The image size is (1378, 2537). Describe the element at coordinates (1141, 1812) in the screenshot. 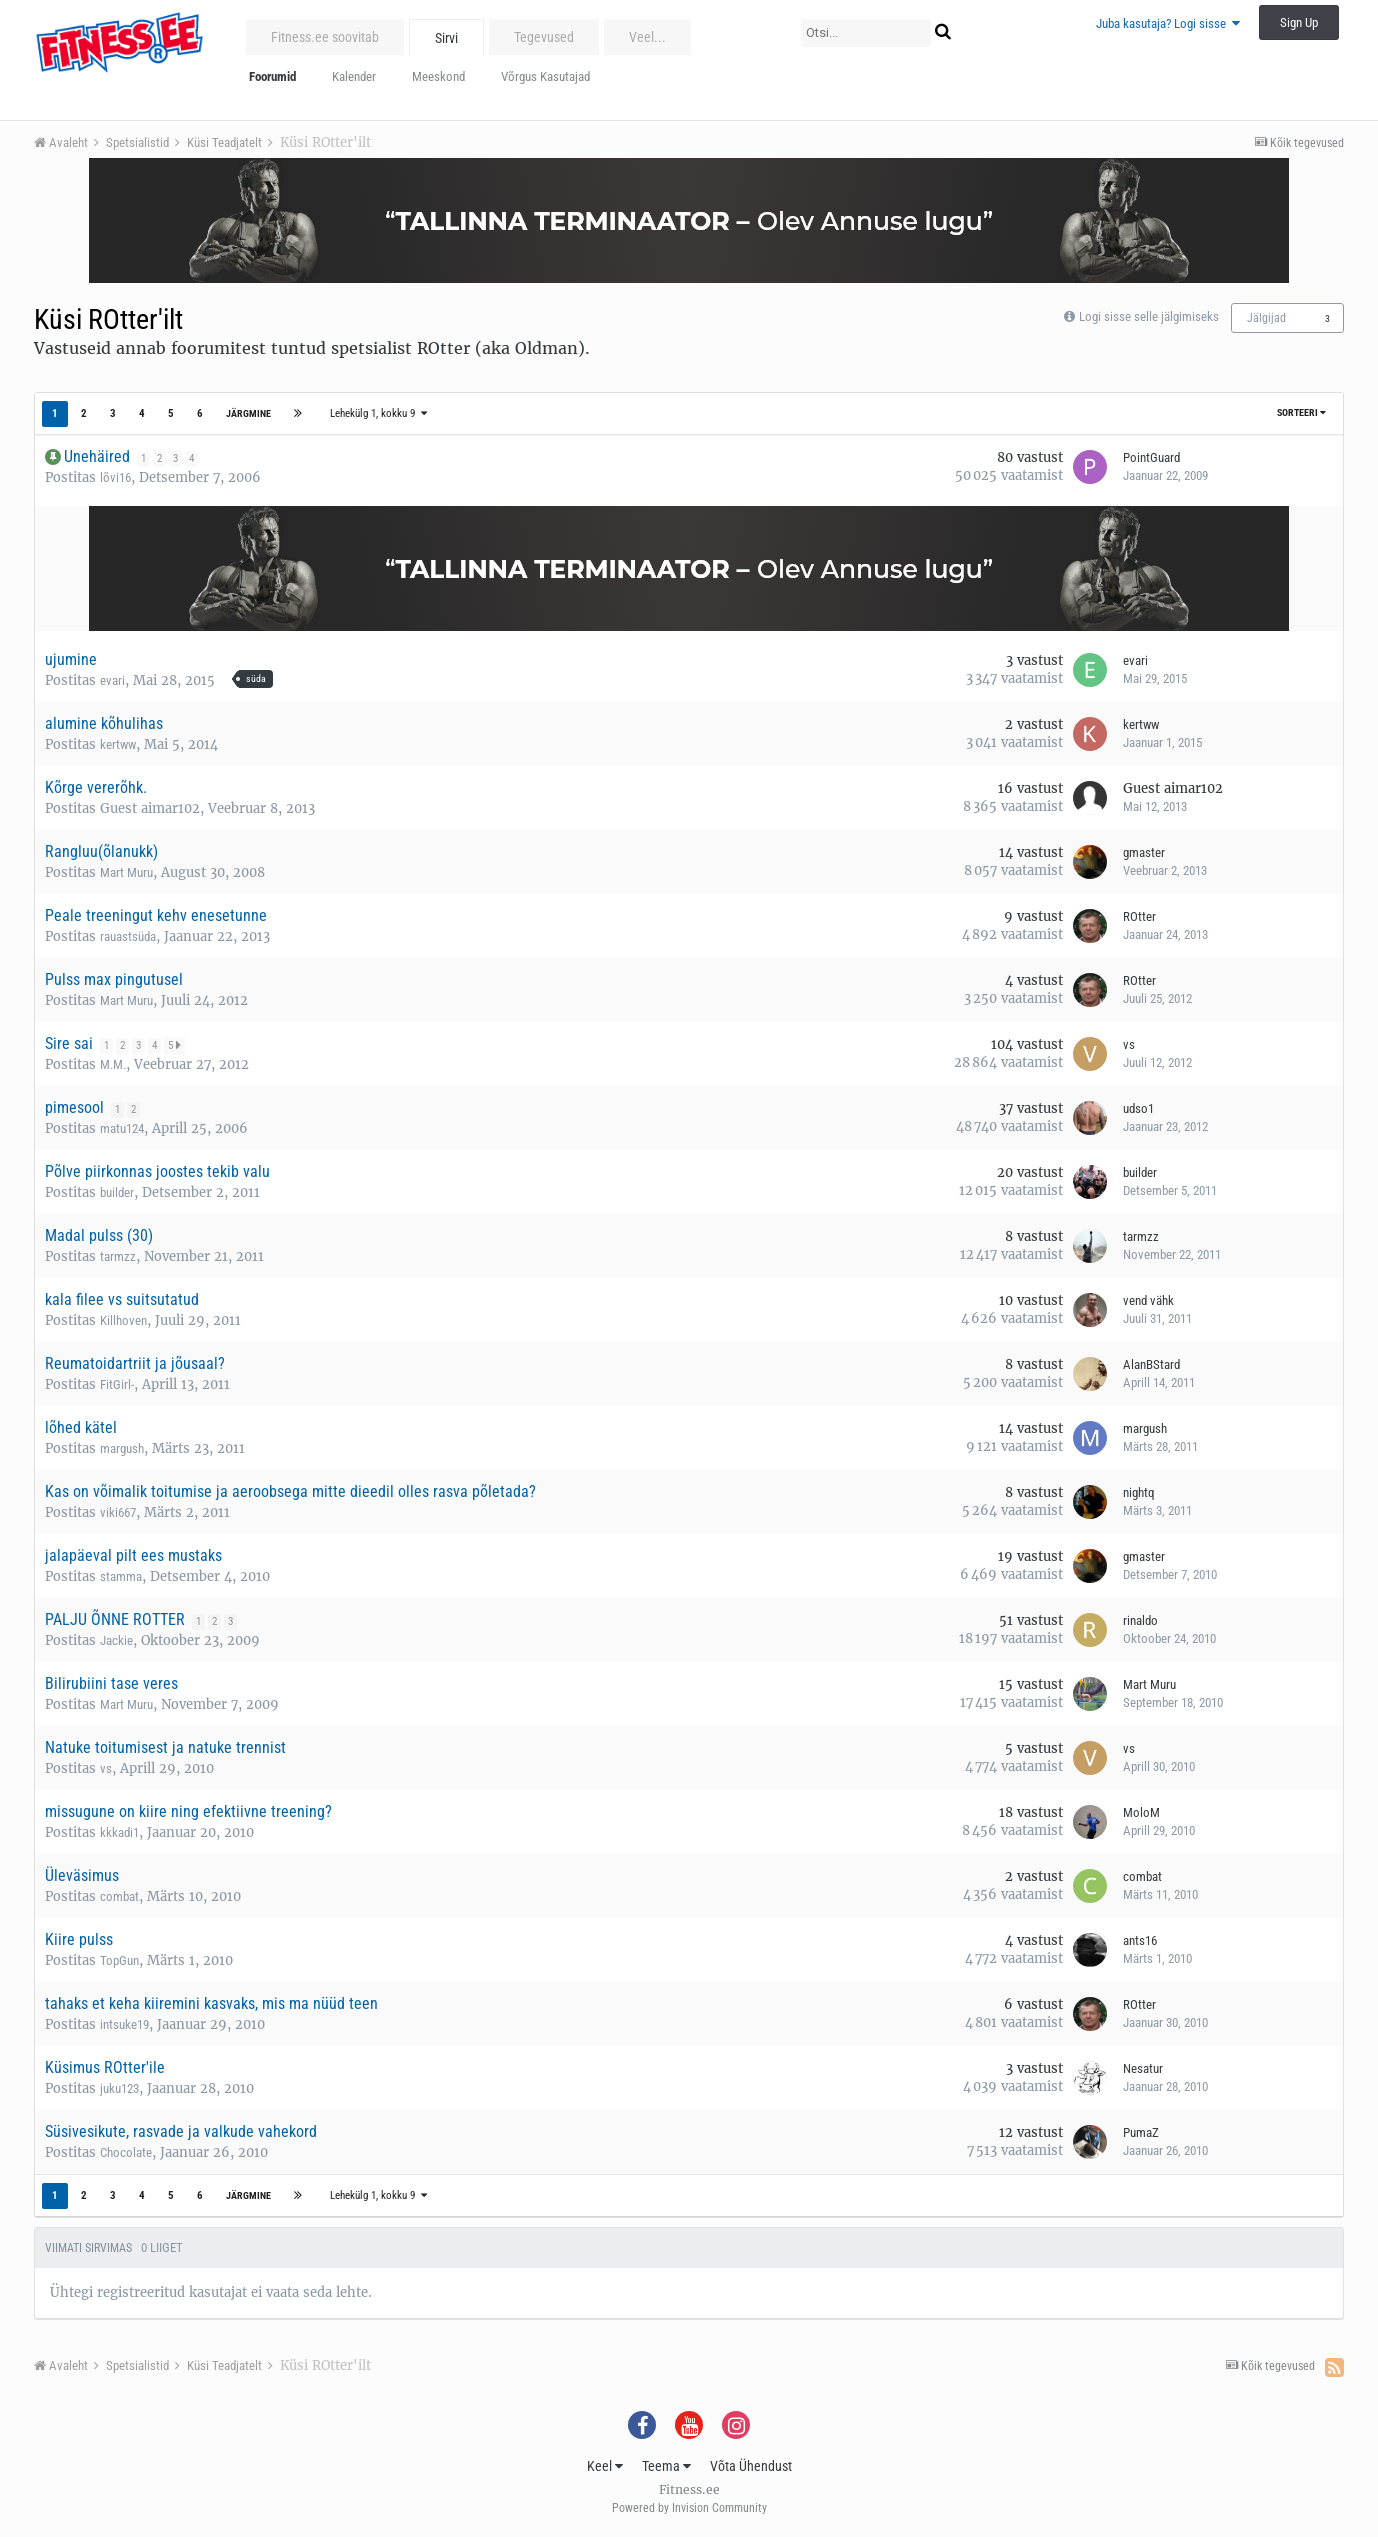

I see `MoloM` at that location.